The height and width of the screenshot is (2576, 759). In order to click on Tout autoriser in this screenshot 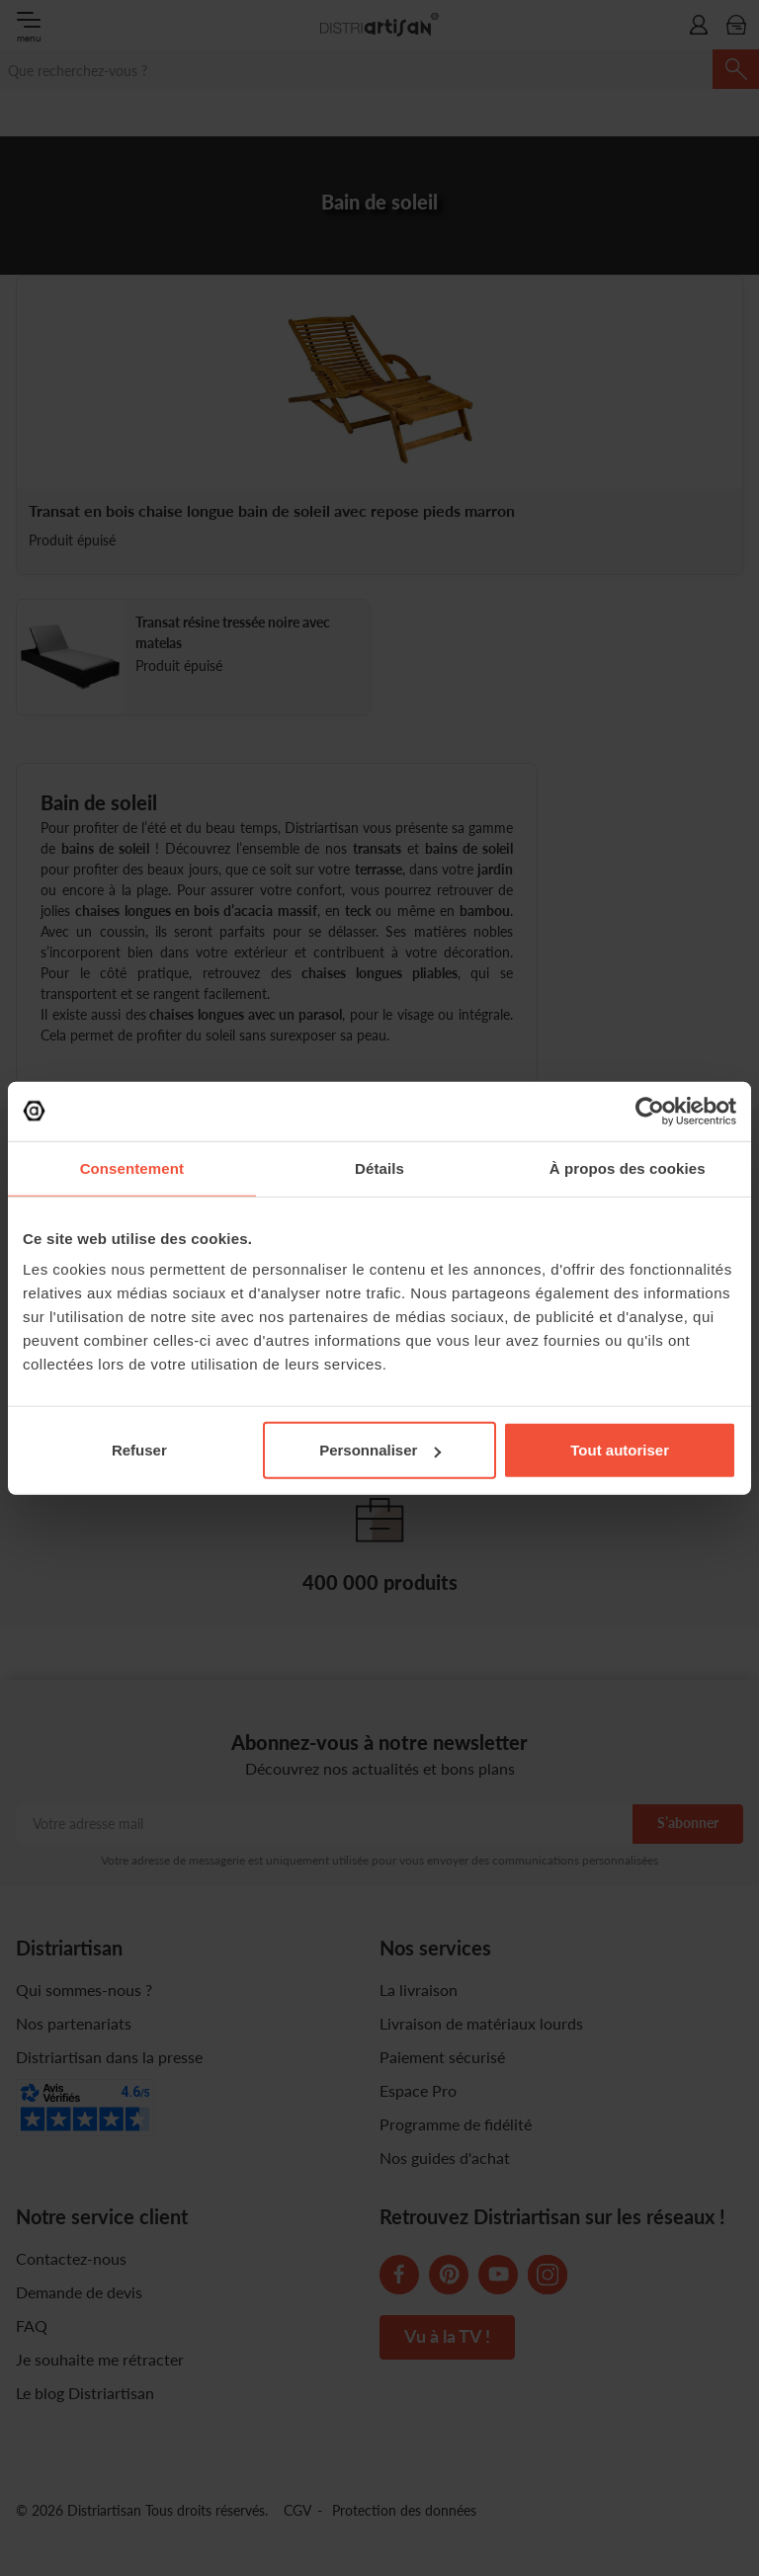, I will do `click(619, 1450)`.